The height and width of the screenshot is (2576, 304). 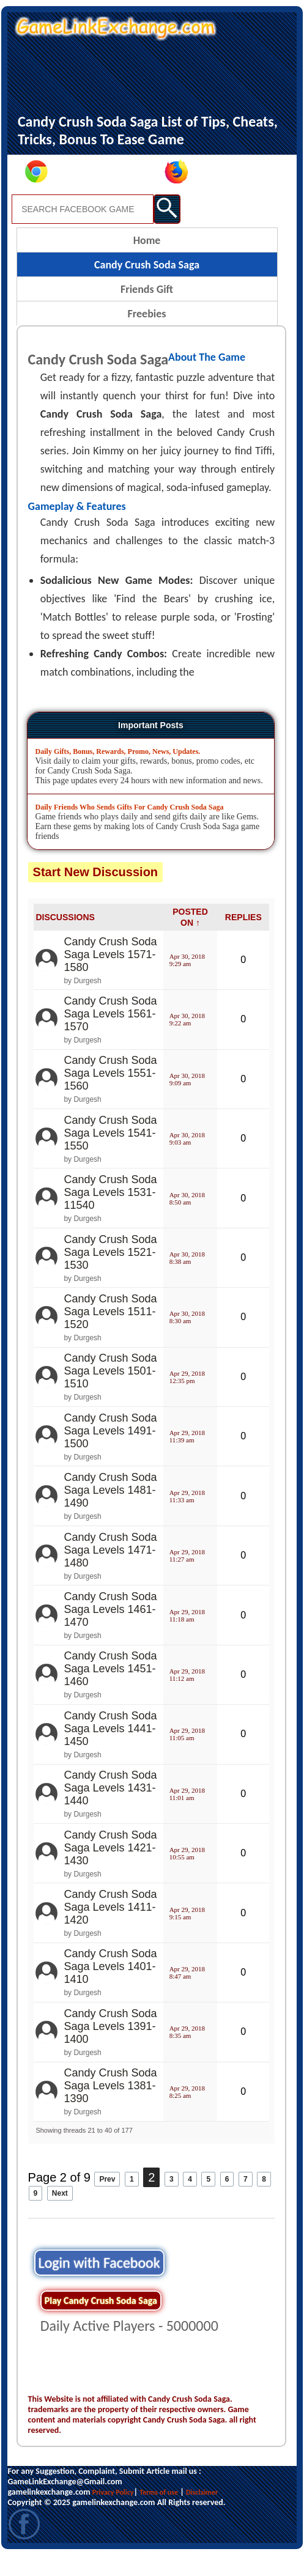 What do you see at coordinates (95, 892) in the screenshot?
I see `Start New Discussion` at bounding box center [95, 892].